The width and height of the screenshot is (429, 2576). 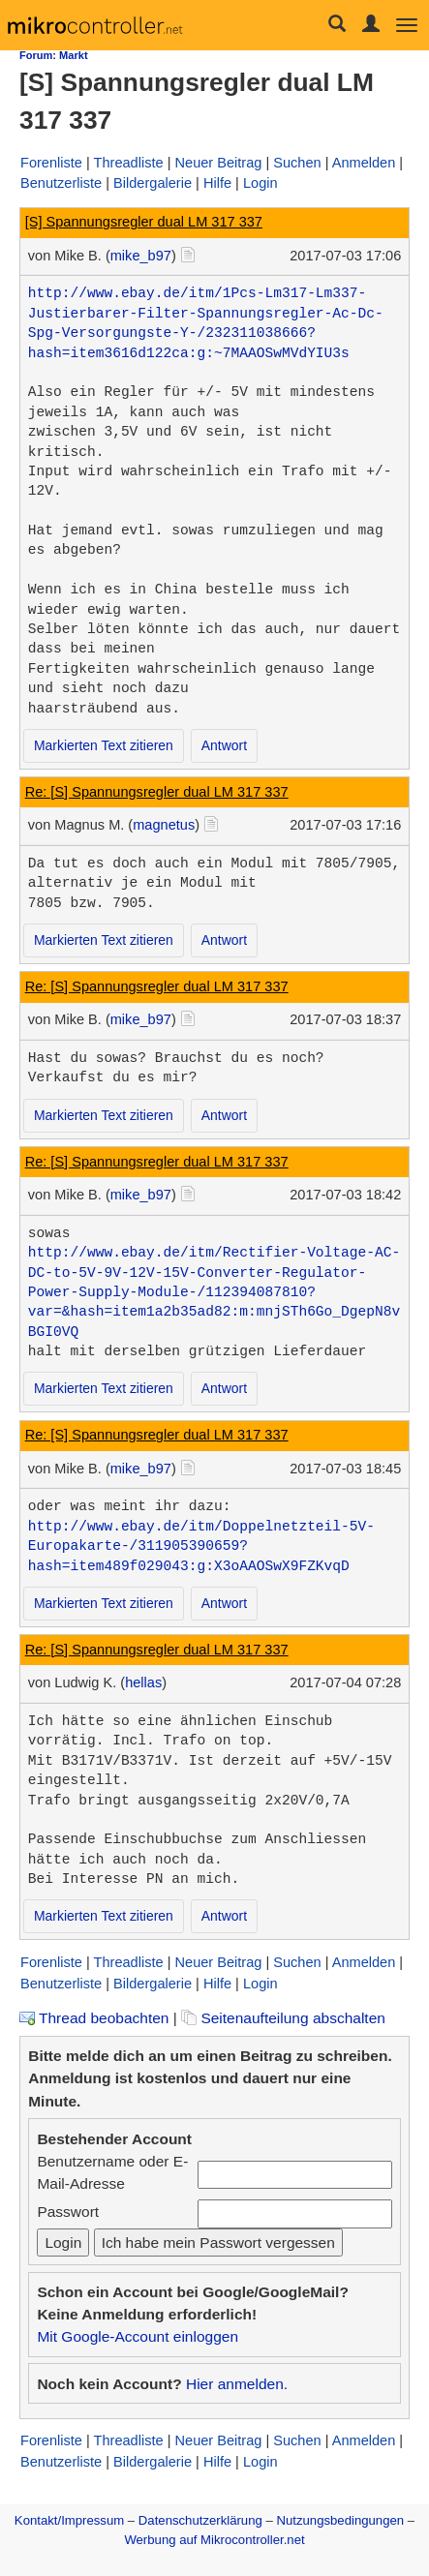 I want to click on Passwort, so click(x=68, y=2211).